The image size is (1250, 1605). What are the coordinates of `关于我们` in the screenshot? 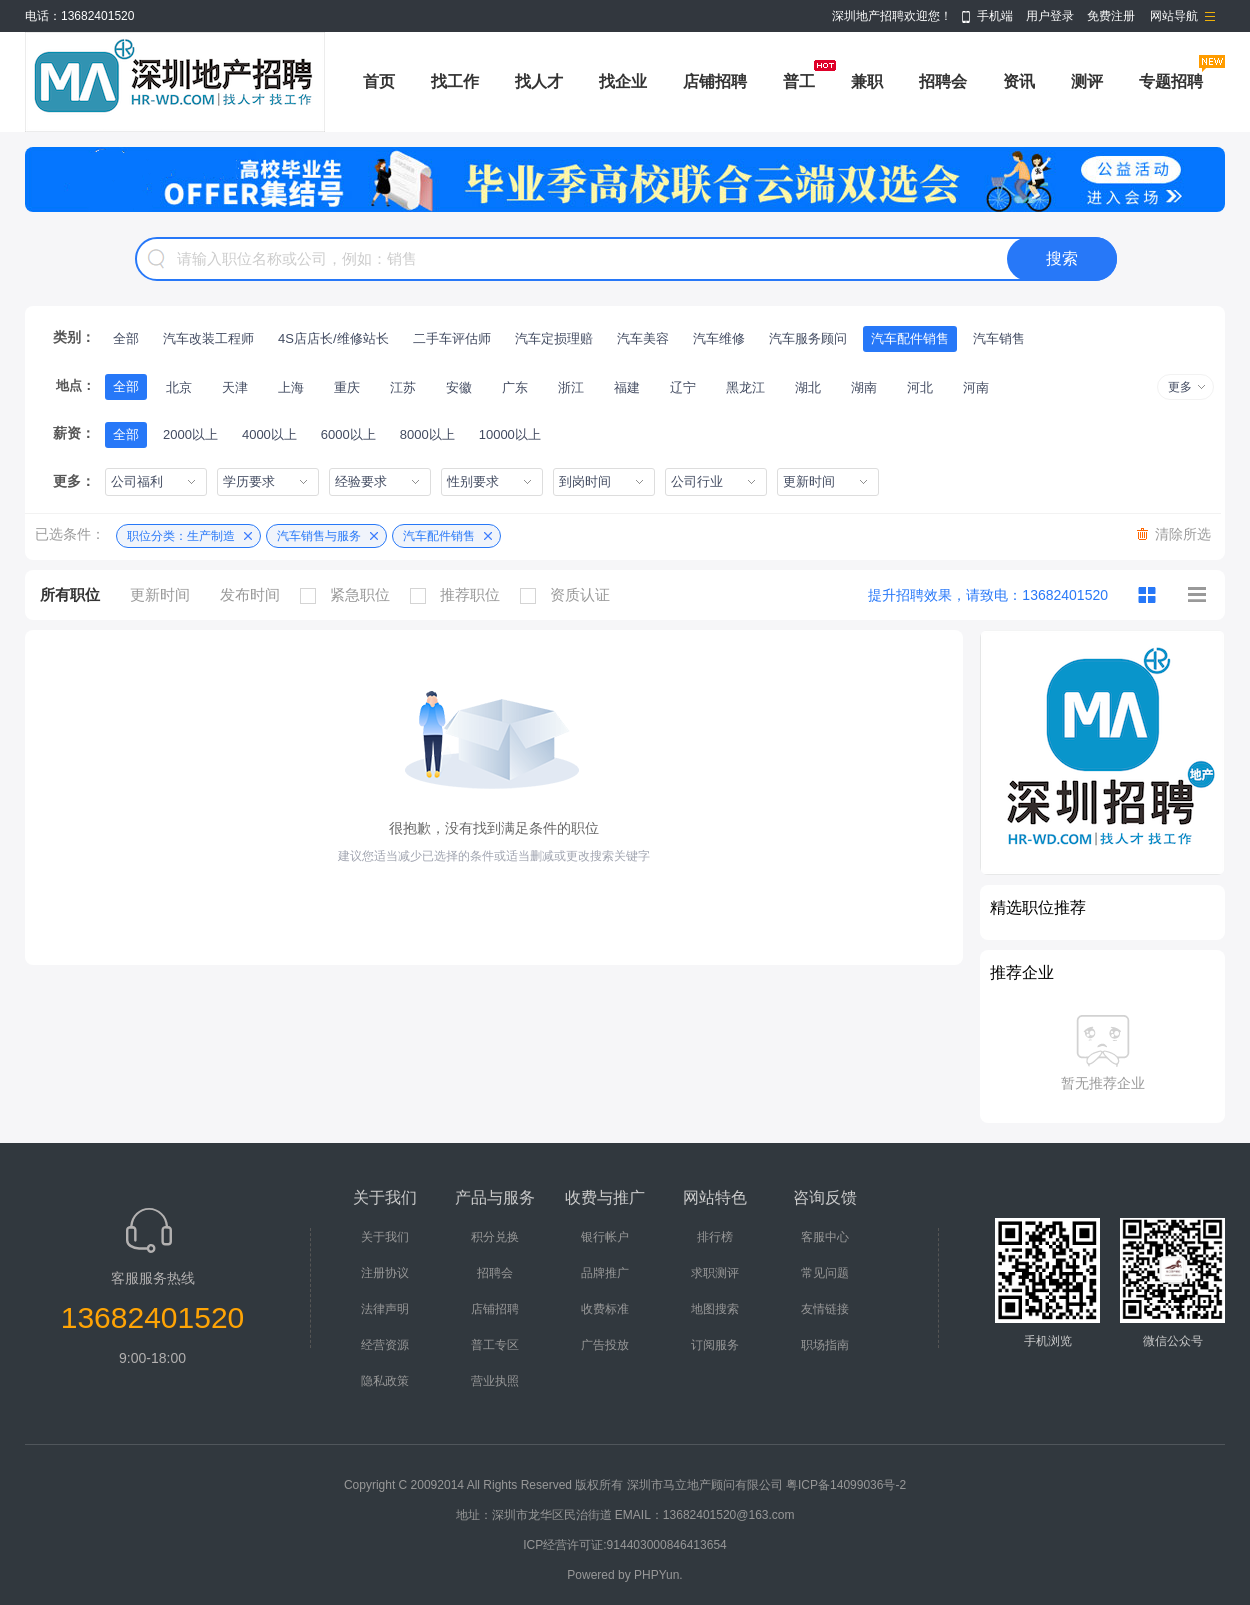 It's located at (385, 1237).